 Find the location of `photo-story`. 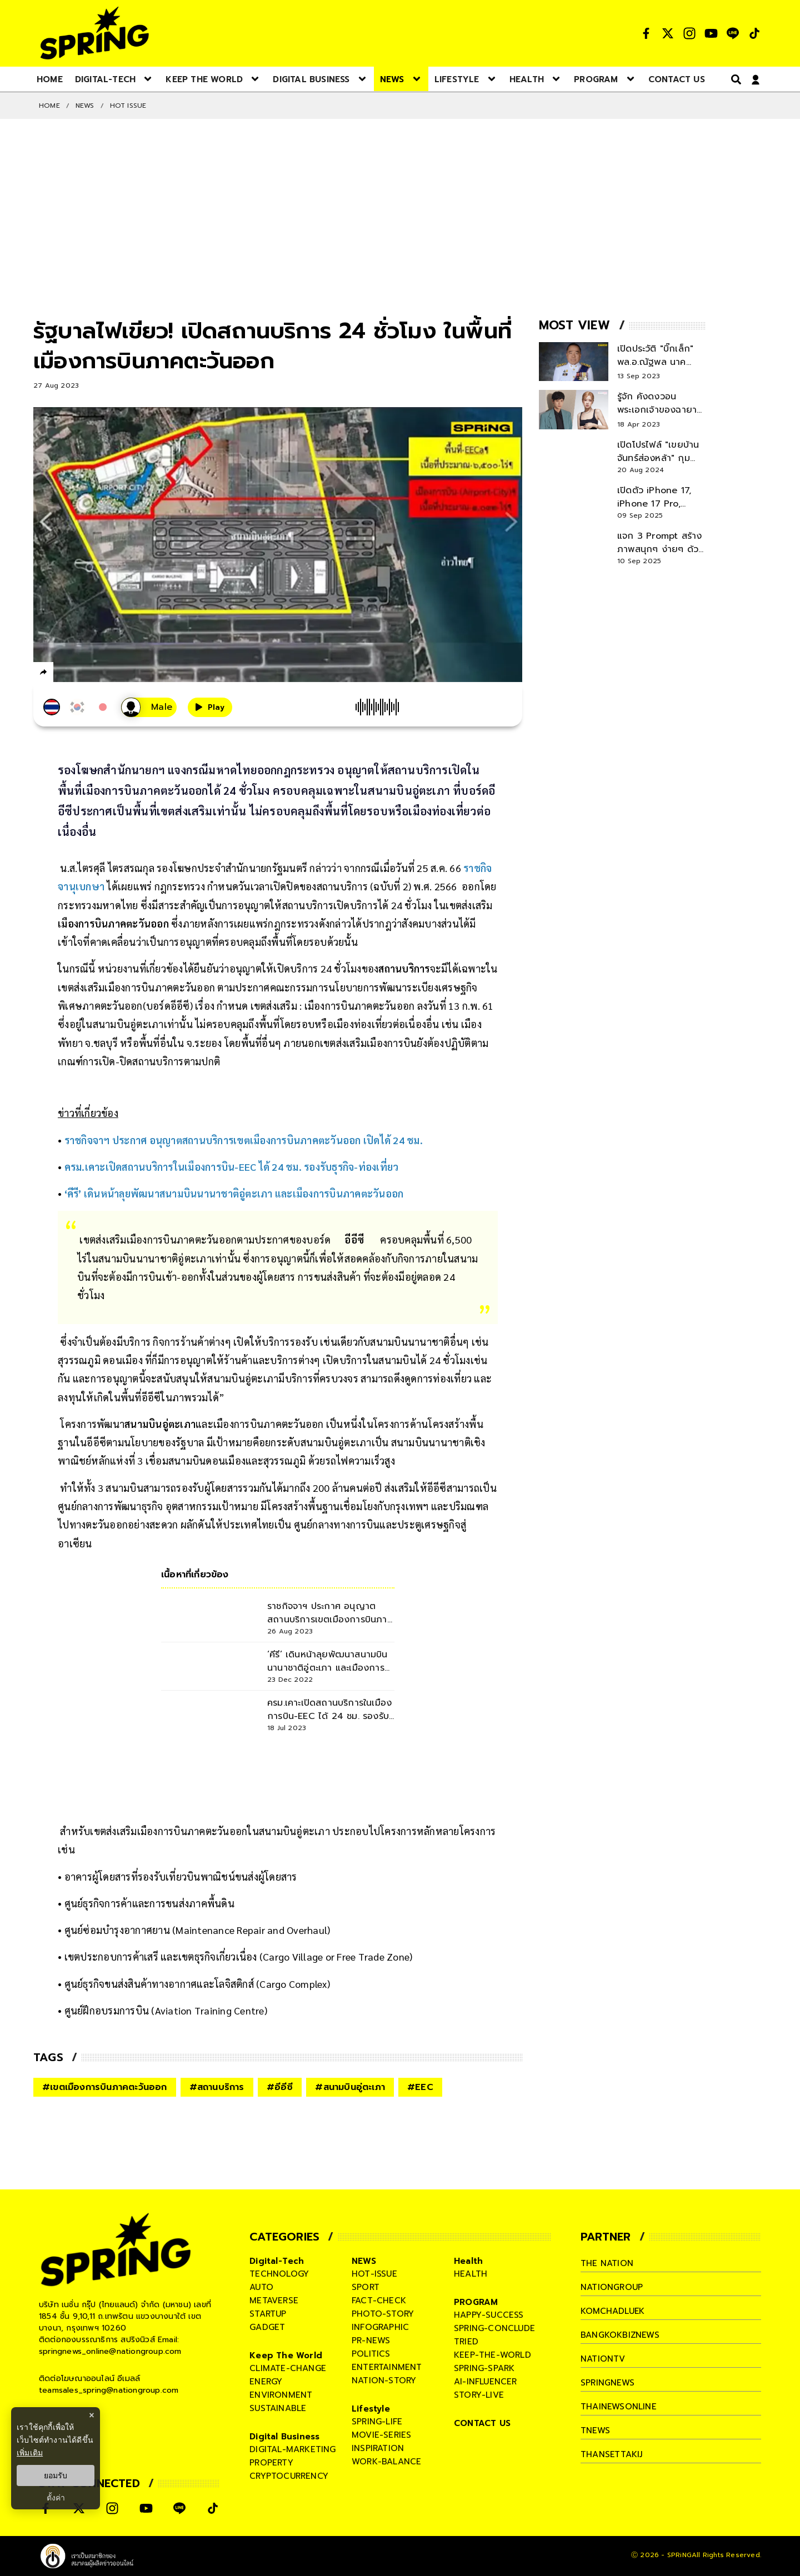

photo-story is located at coordinates (383, 2314).